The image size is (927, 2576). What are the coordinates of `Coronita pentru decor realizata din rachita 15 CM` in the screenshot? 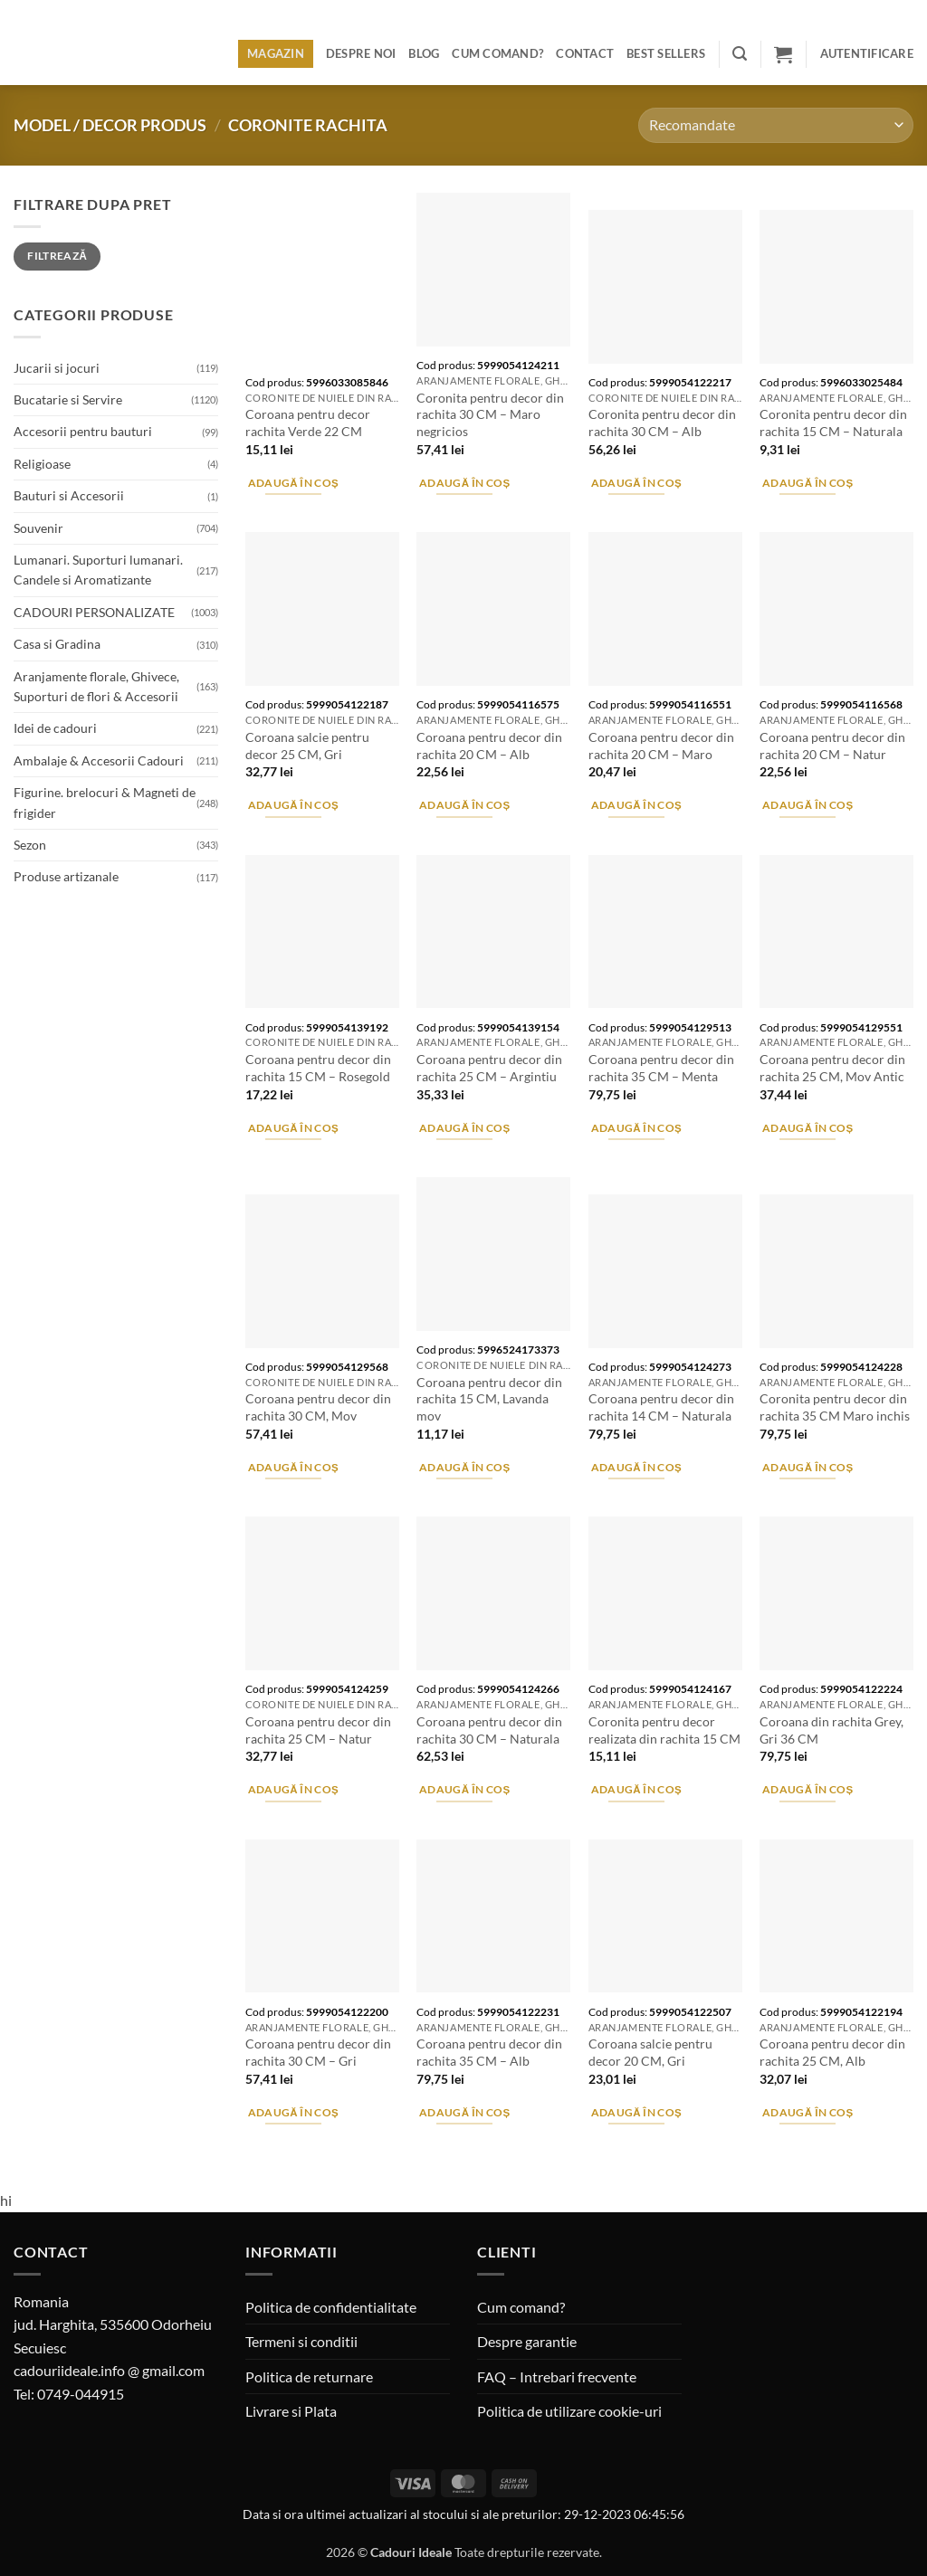 It's located at (664, 1730).